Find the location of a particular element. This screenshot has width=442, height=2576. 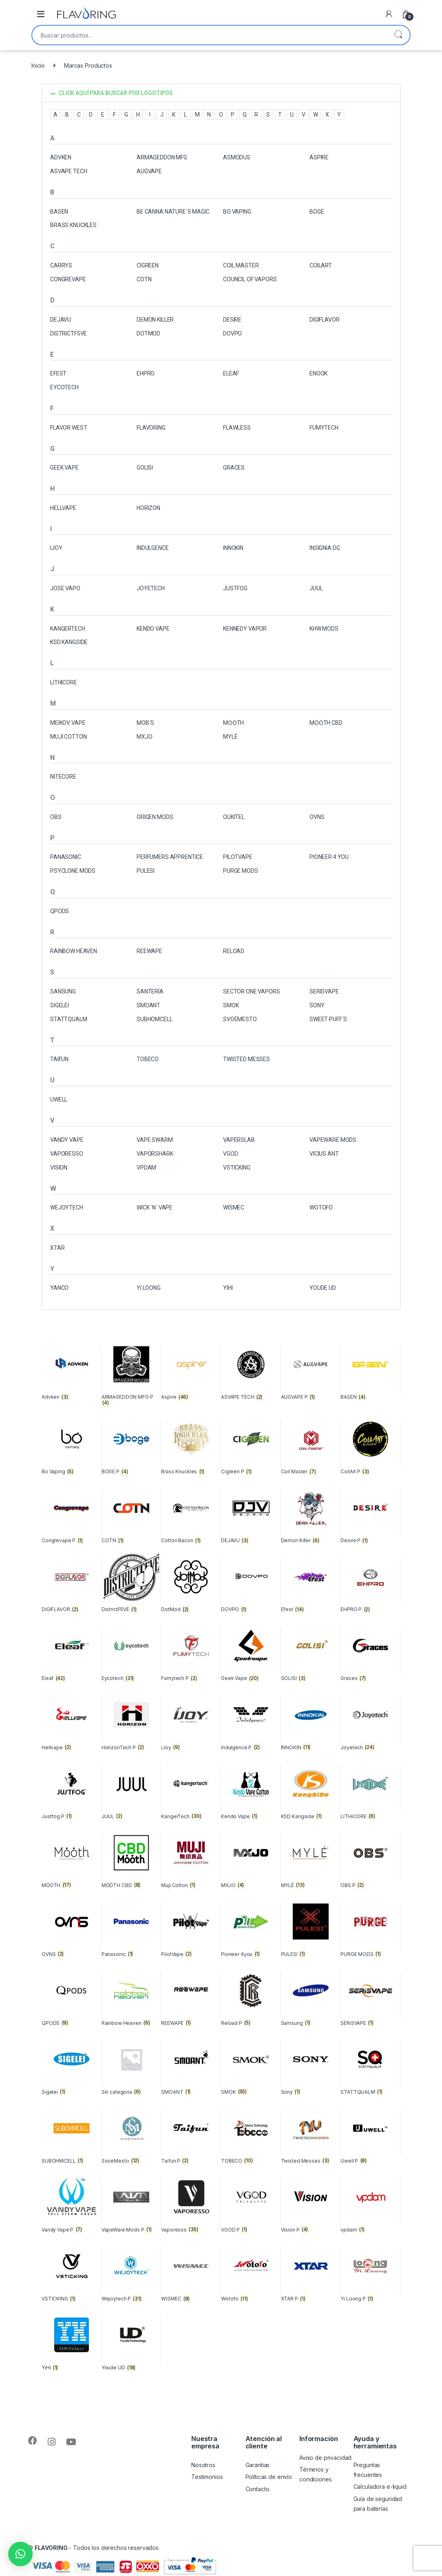

HORIZON is located at coordinates (148, 508).